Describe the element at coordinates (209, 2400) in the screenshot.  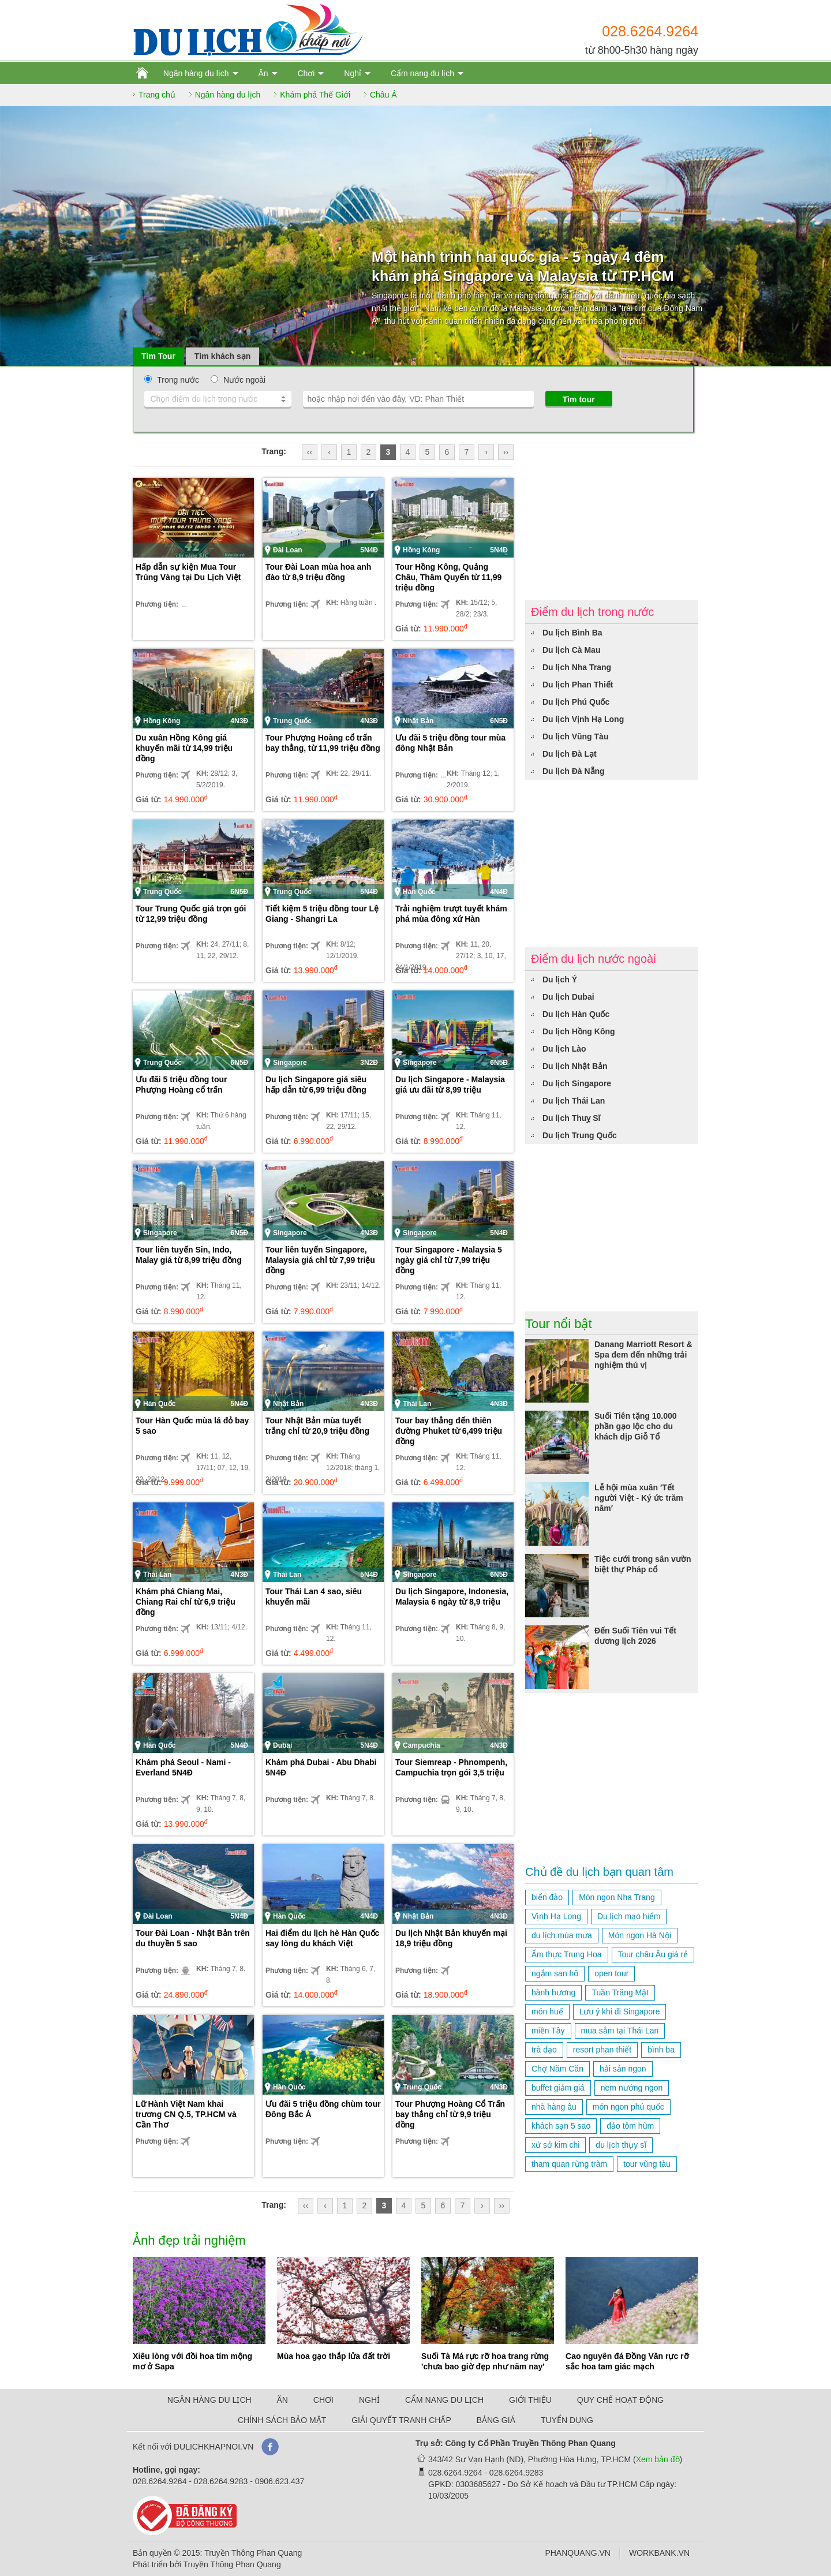
I see `NGÂN HÀNG DU LỊCH` at that location.